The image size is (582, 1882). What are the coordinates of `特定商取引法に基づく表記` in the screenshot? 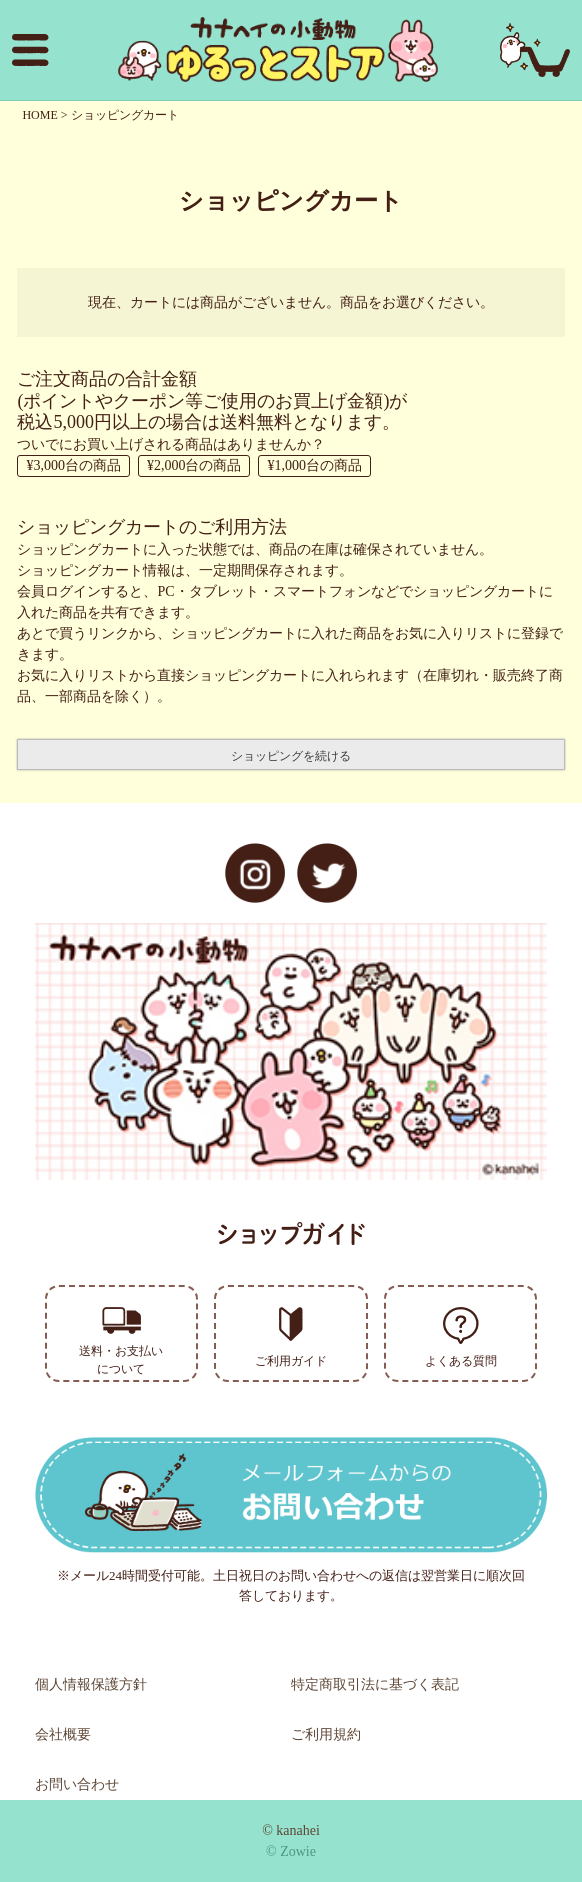 It's located at (375, 1684).